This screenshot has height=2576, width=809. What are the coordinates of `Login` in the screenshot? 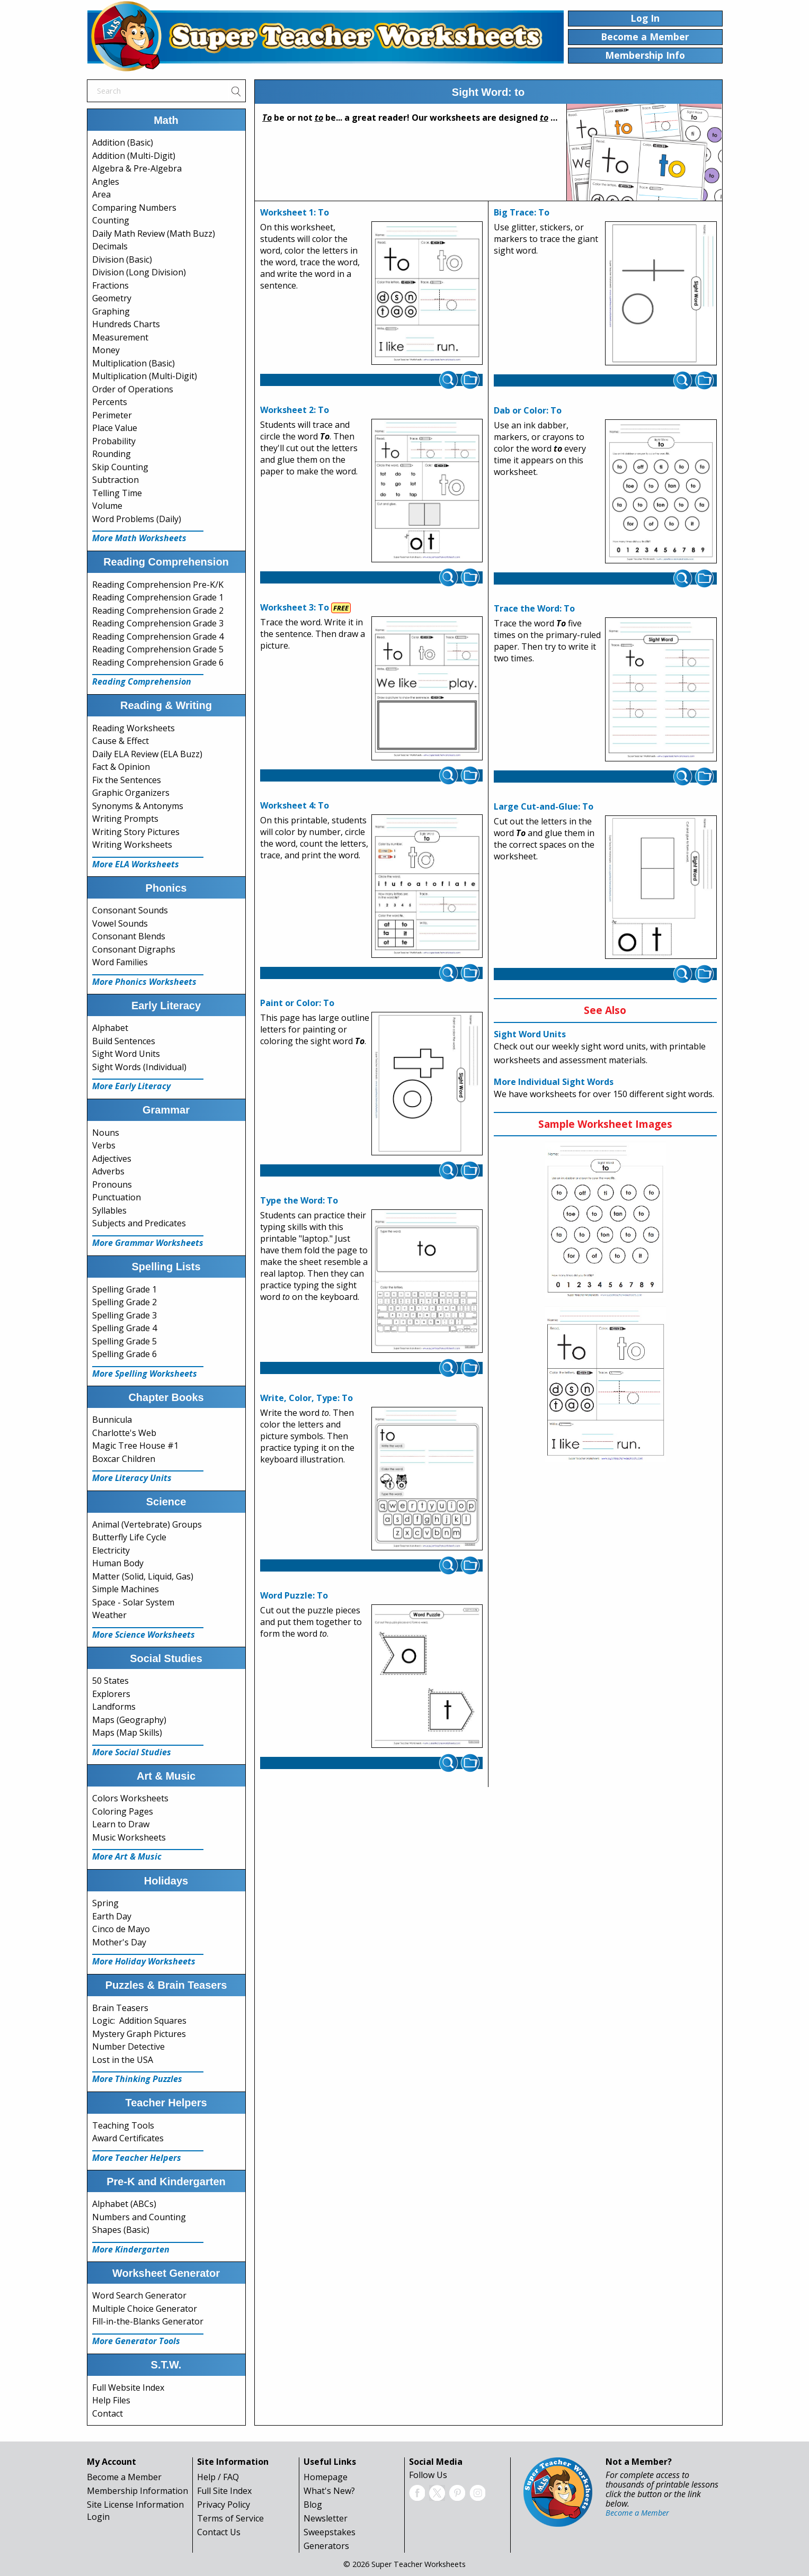 It's located at (98, 2517).